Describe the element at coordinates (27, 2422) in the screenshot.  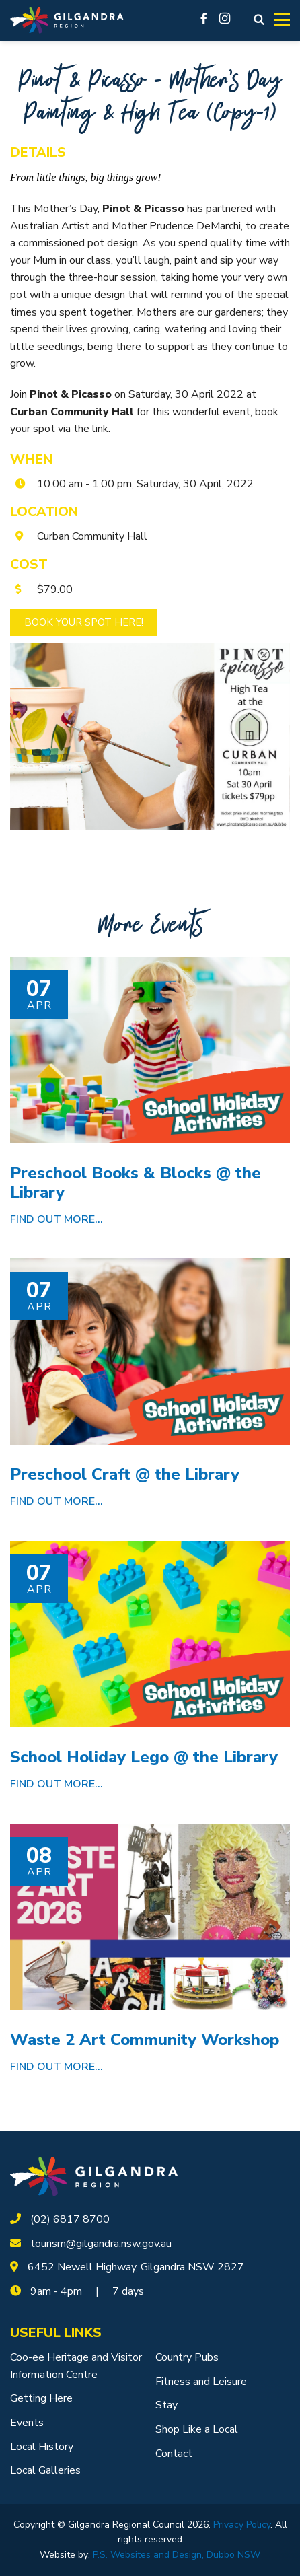
I see `Events` at that location.